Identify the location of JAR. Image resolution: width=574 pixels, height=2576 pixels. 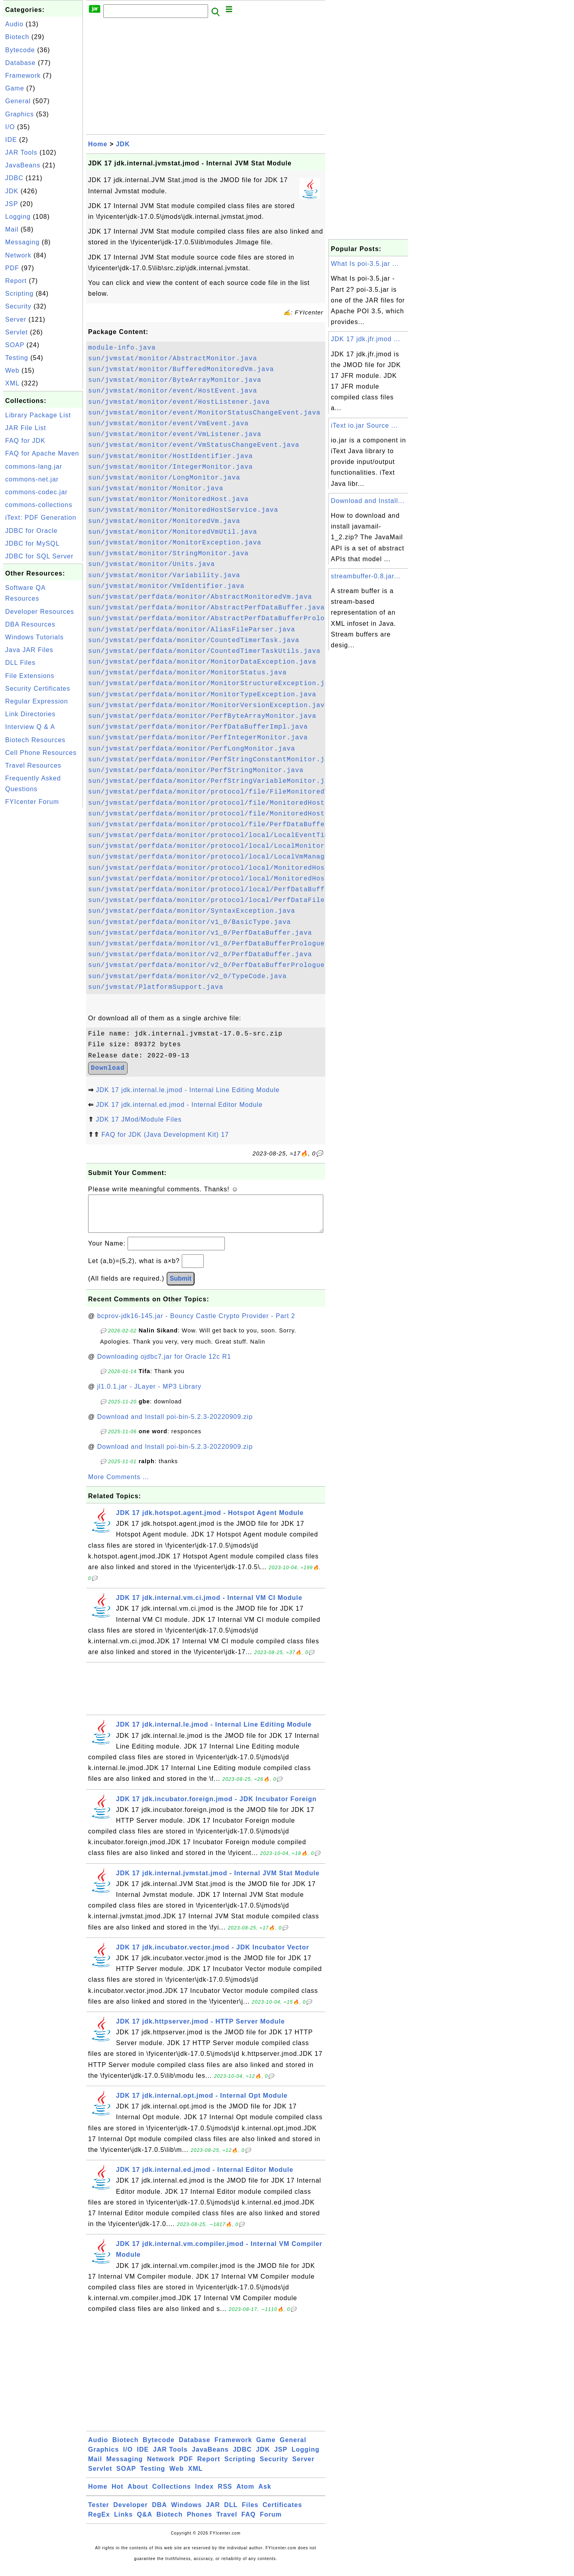
(213, 2512).